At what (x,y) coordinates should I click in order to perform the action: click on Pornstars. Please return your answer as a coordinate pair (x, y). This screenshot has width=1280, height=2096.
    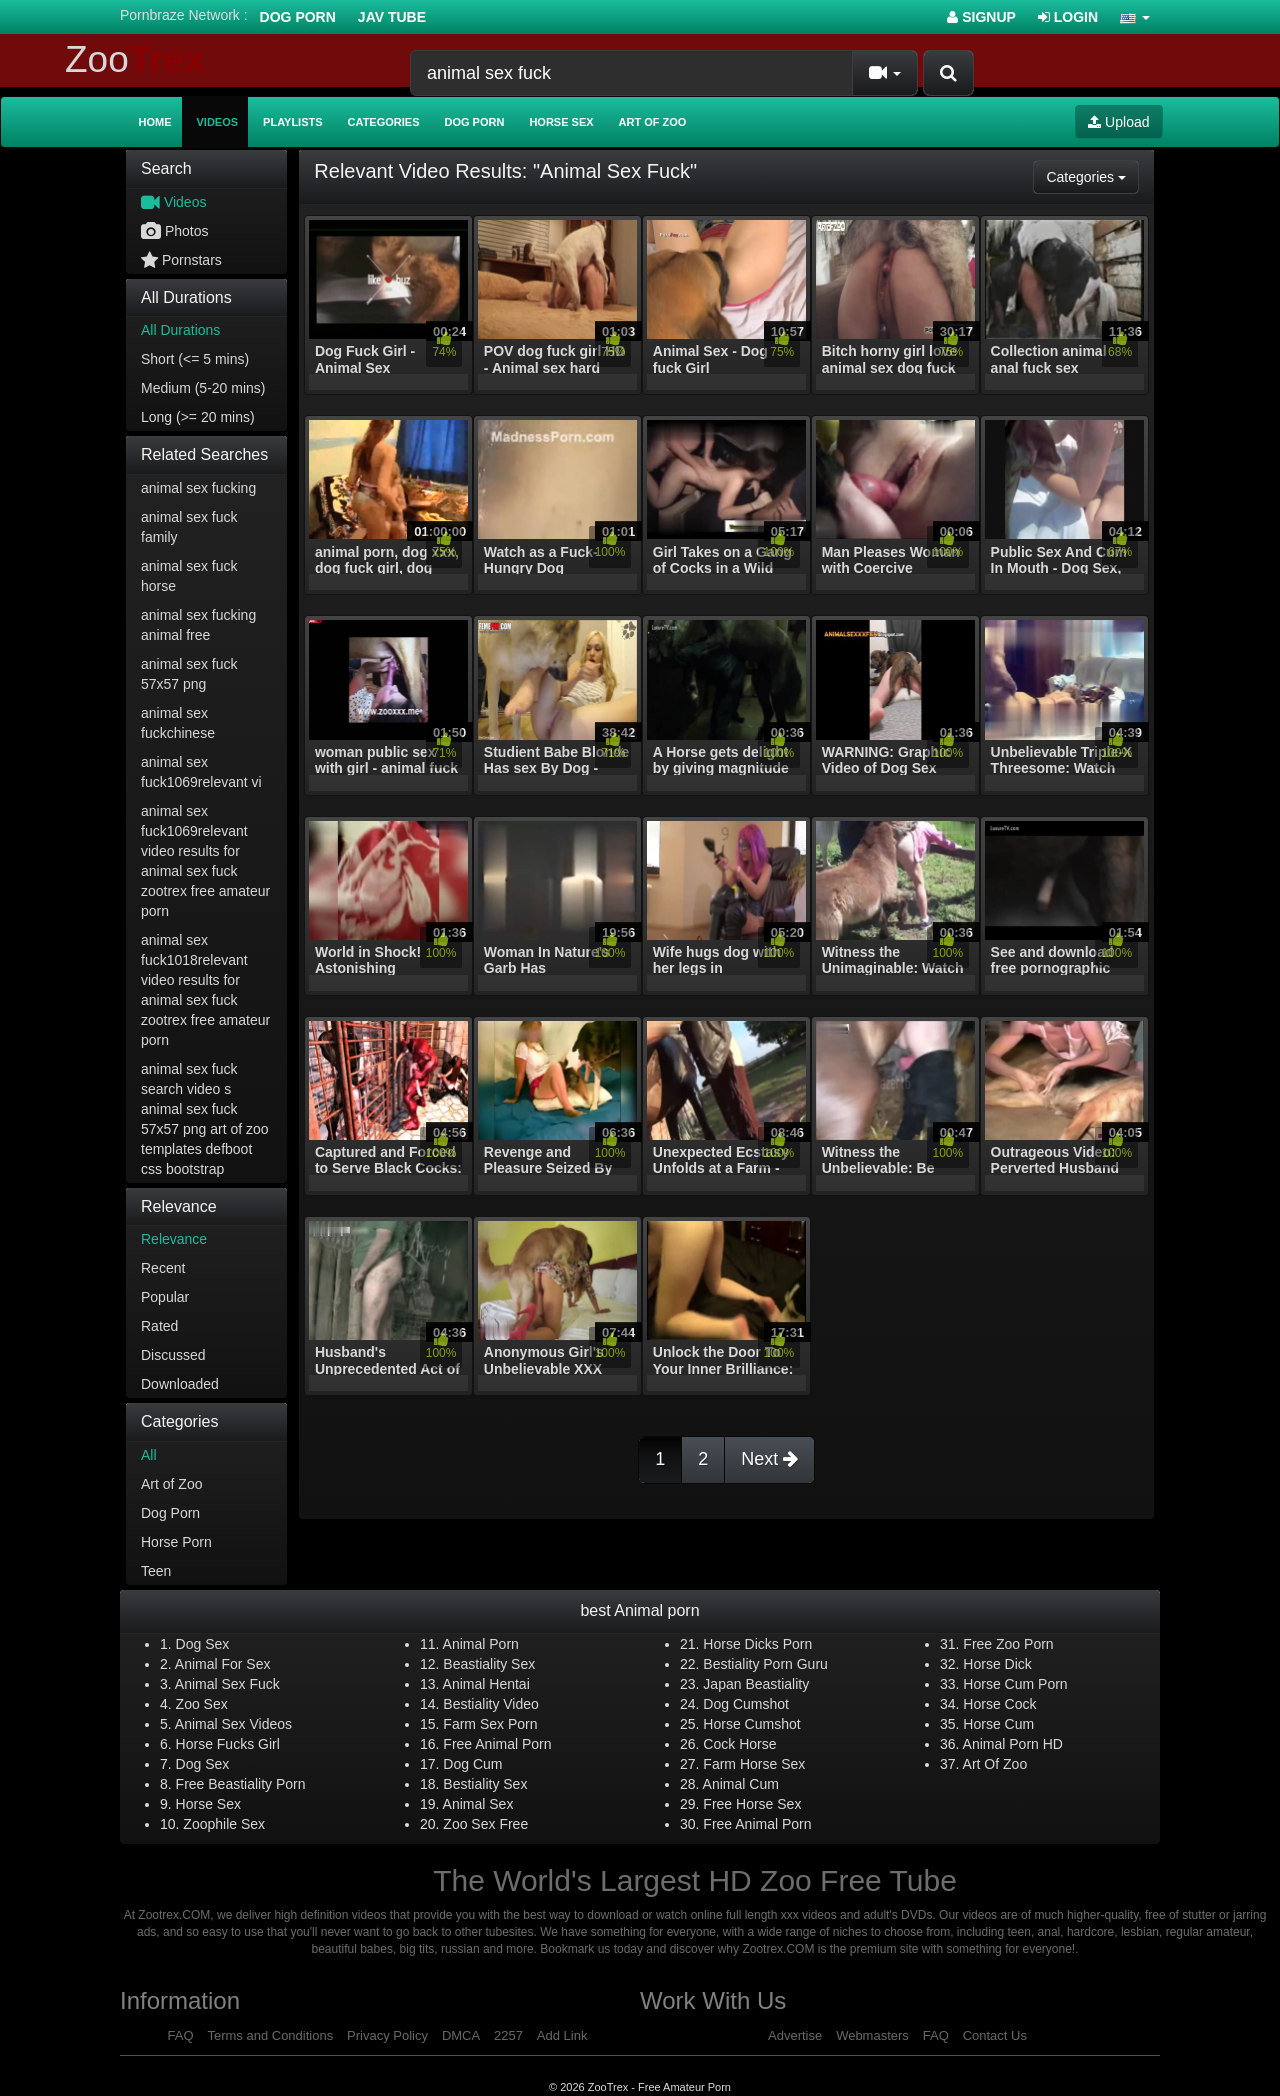
    Looking at the image, I should click on (181, 260).